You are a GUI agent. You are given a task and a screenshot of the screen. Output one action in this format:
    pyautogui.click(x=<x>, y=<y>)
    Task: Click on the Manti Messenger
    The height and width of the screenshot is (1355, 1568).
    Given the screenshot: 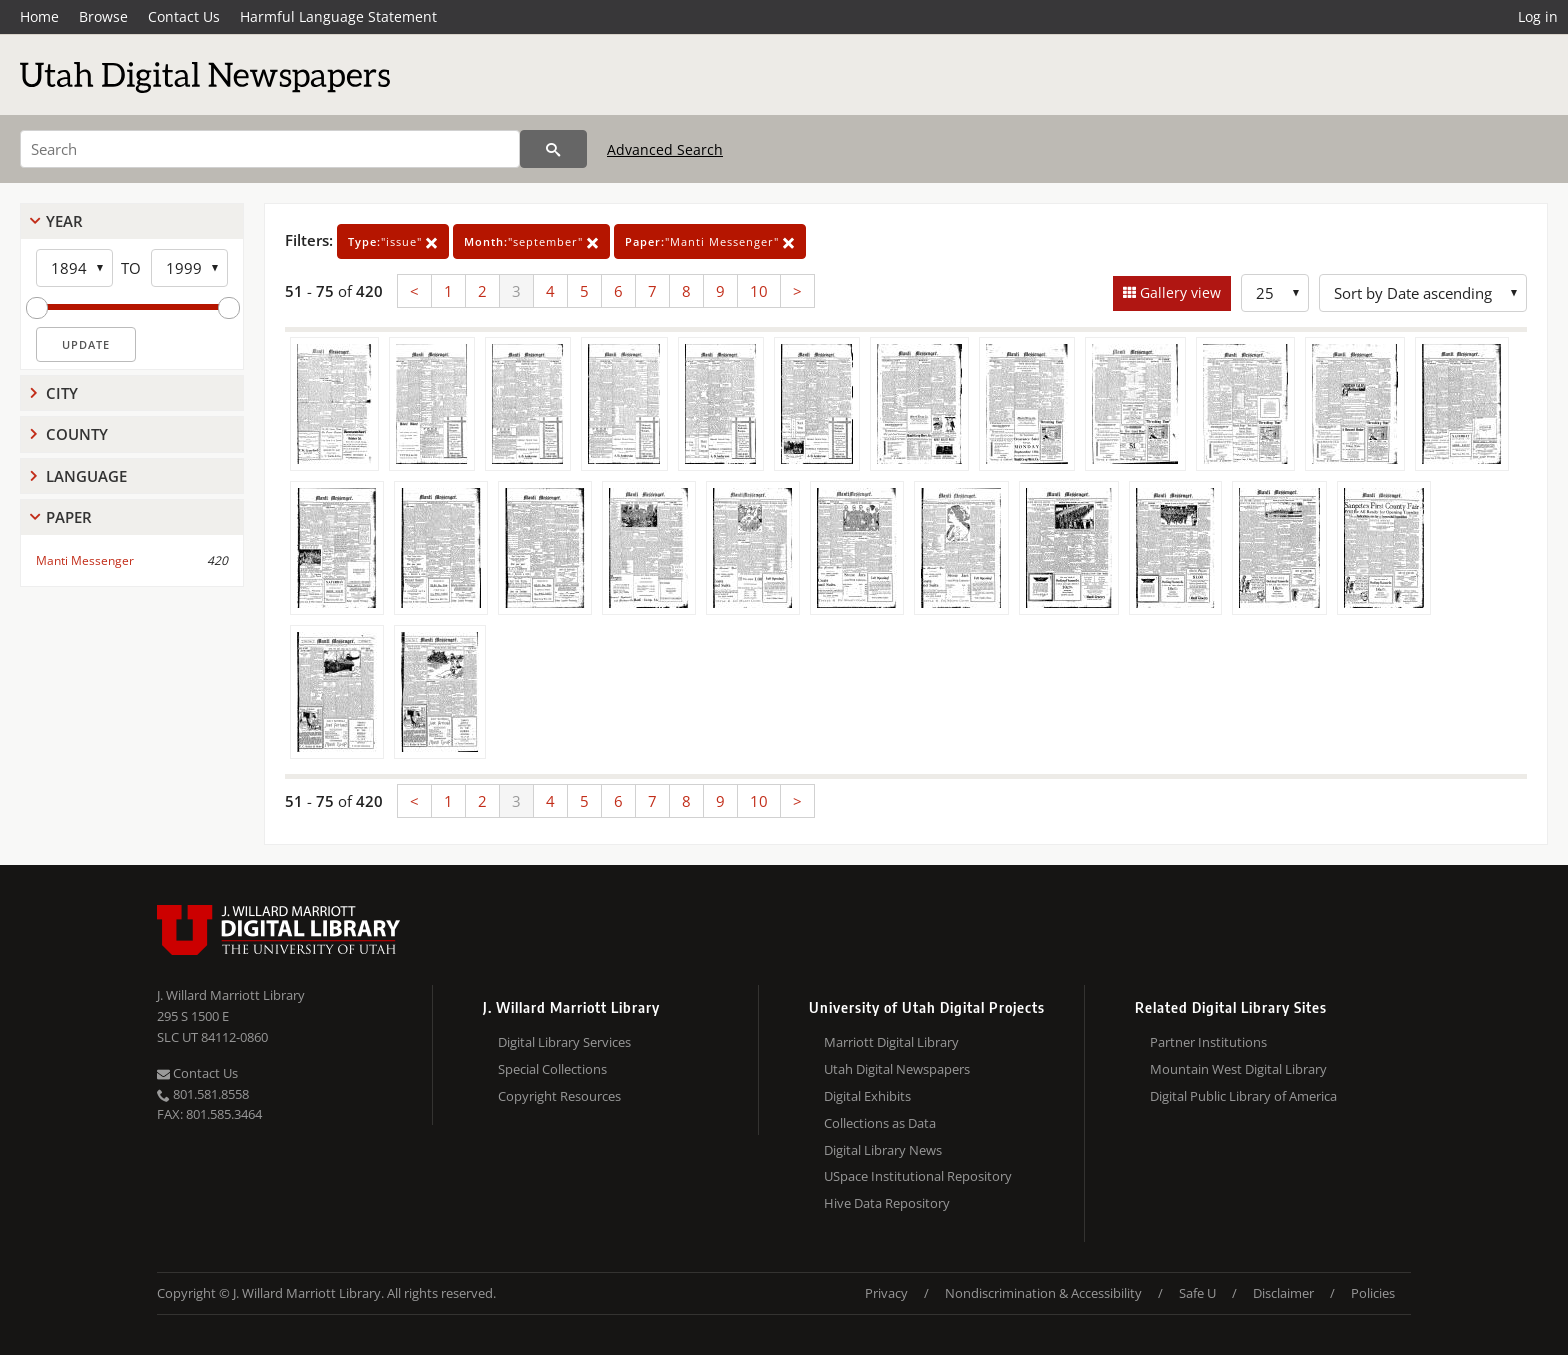 What is the action you would take?
    pyautogui.click(x=85, y=560)
    